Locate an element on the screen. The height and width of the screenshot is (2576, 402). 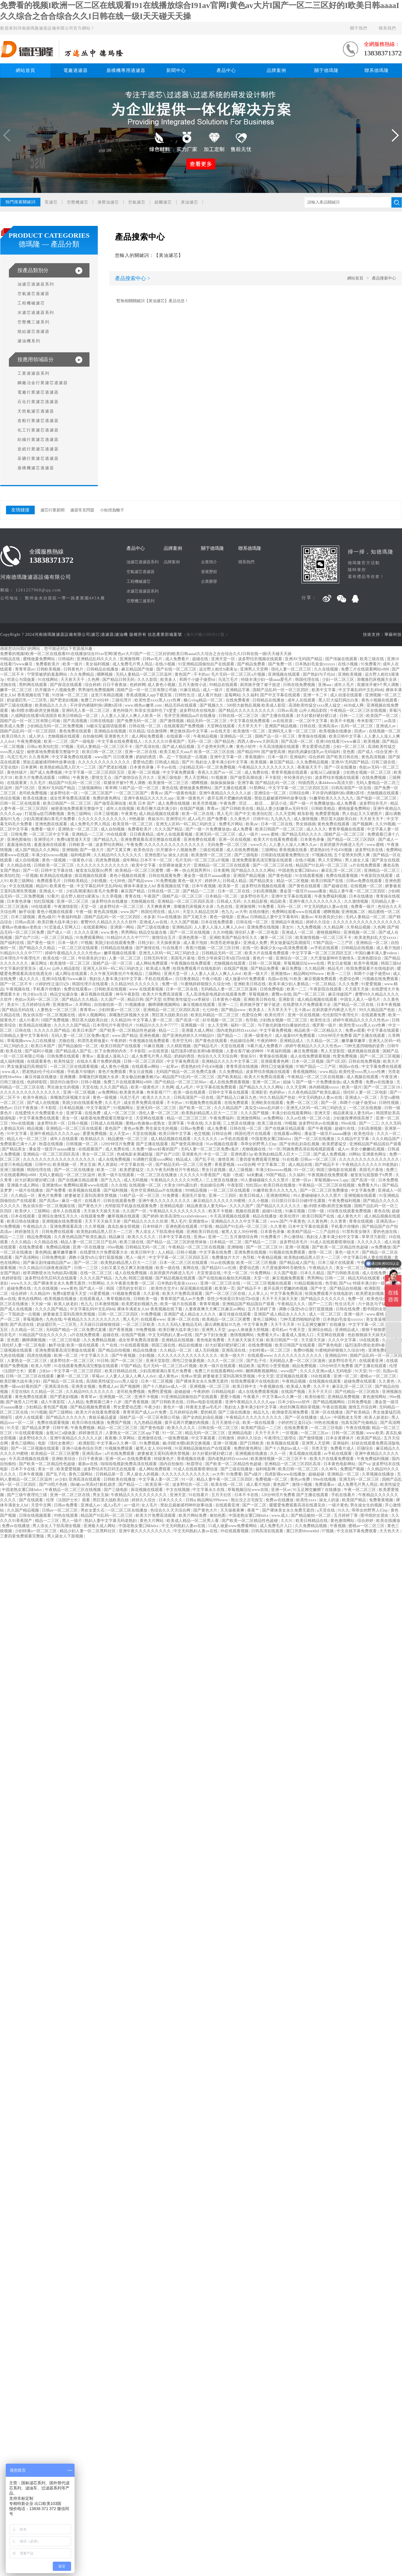
91免费看片 is located at coordinates (371, 664).